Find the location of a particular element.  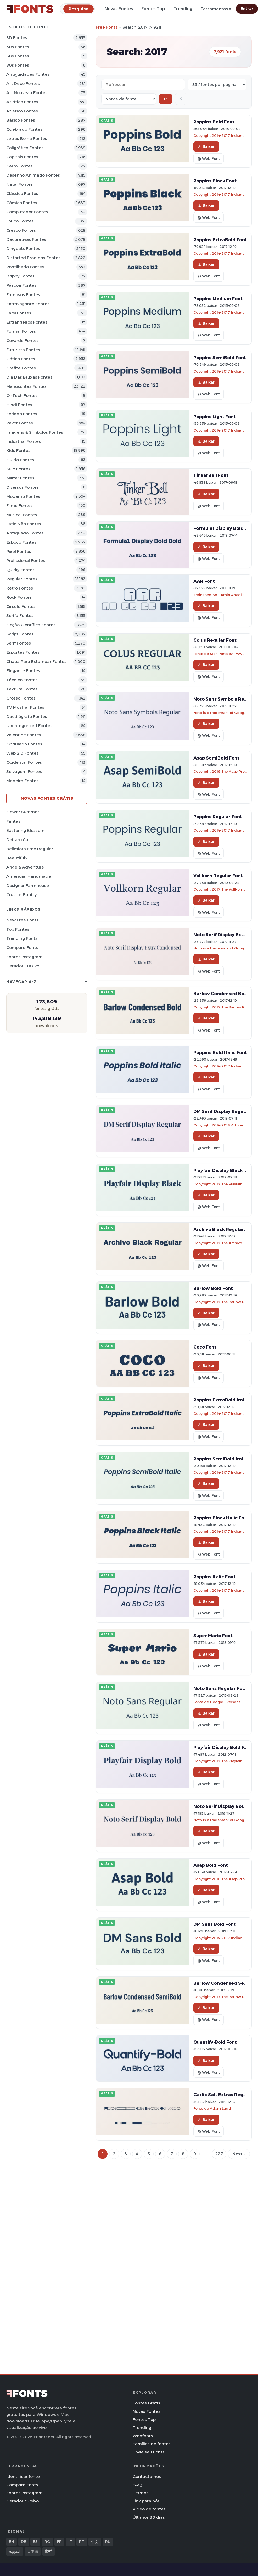

TinkerBell Font is located at coordinates (210, 475).